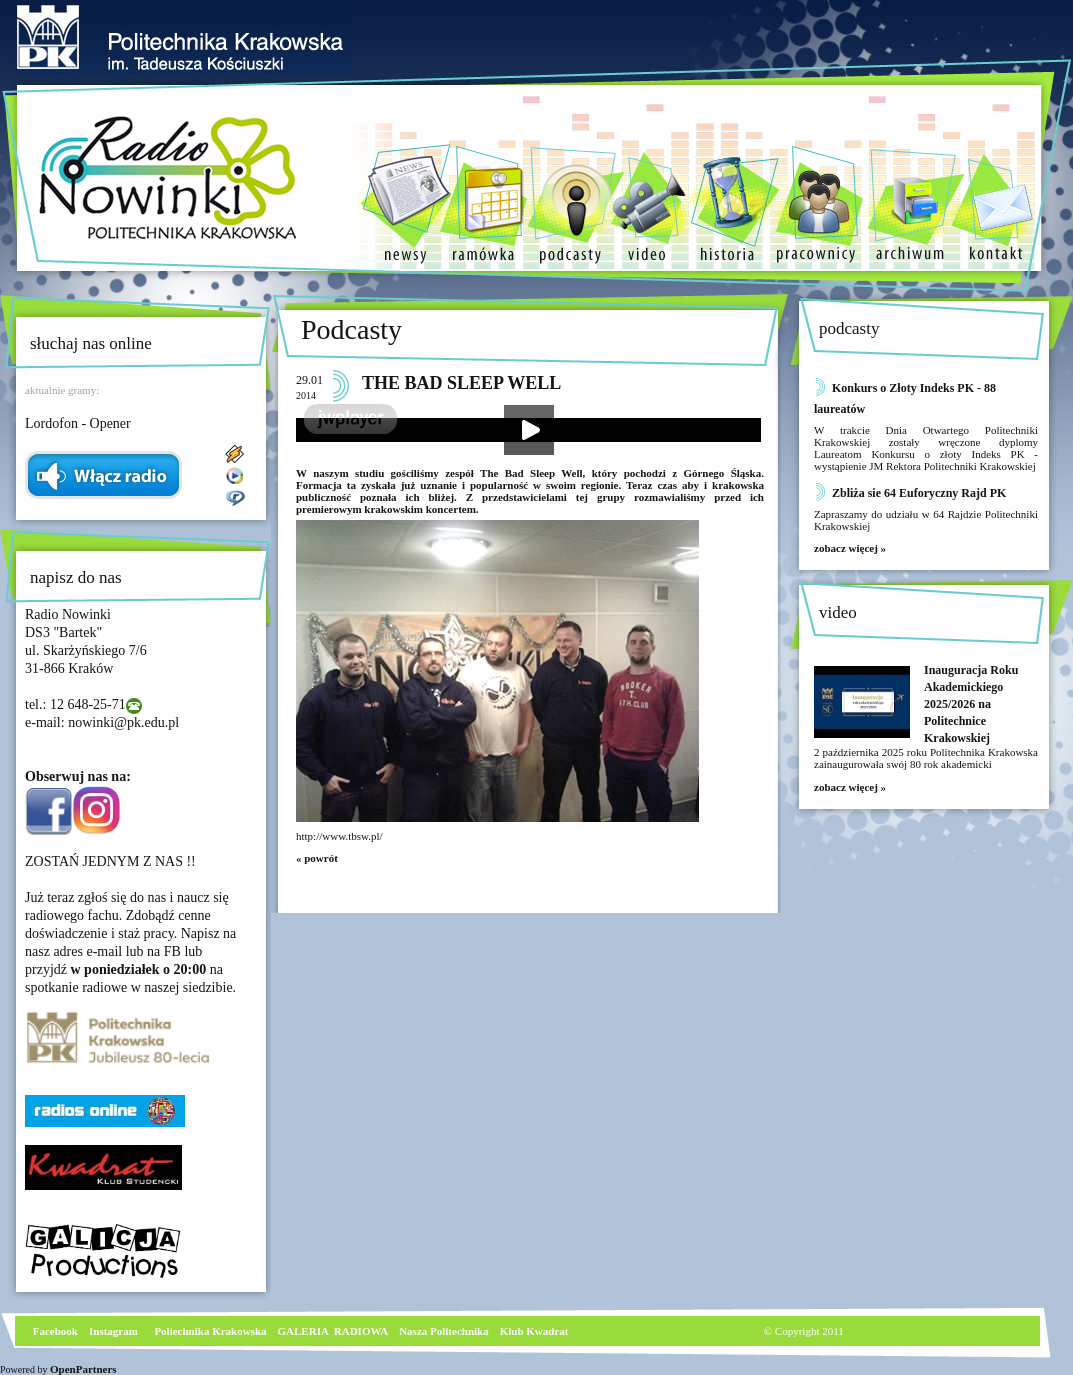 This screenshot has height=1375, width=1073. What do you see at coordinates (534, 1331) in the screenshot?
I see `Klub Kwadrat` at bounding box center [534, 1331].